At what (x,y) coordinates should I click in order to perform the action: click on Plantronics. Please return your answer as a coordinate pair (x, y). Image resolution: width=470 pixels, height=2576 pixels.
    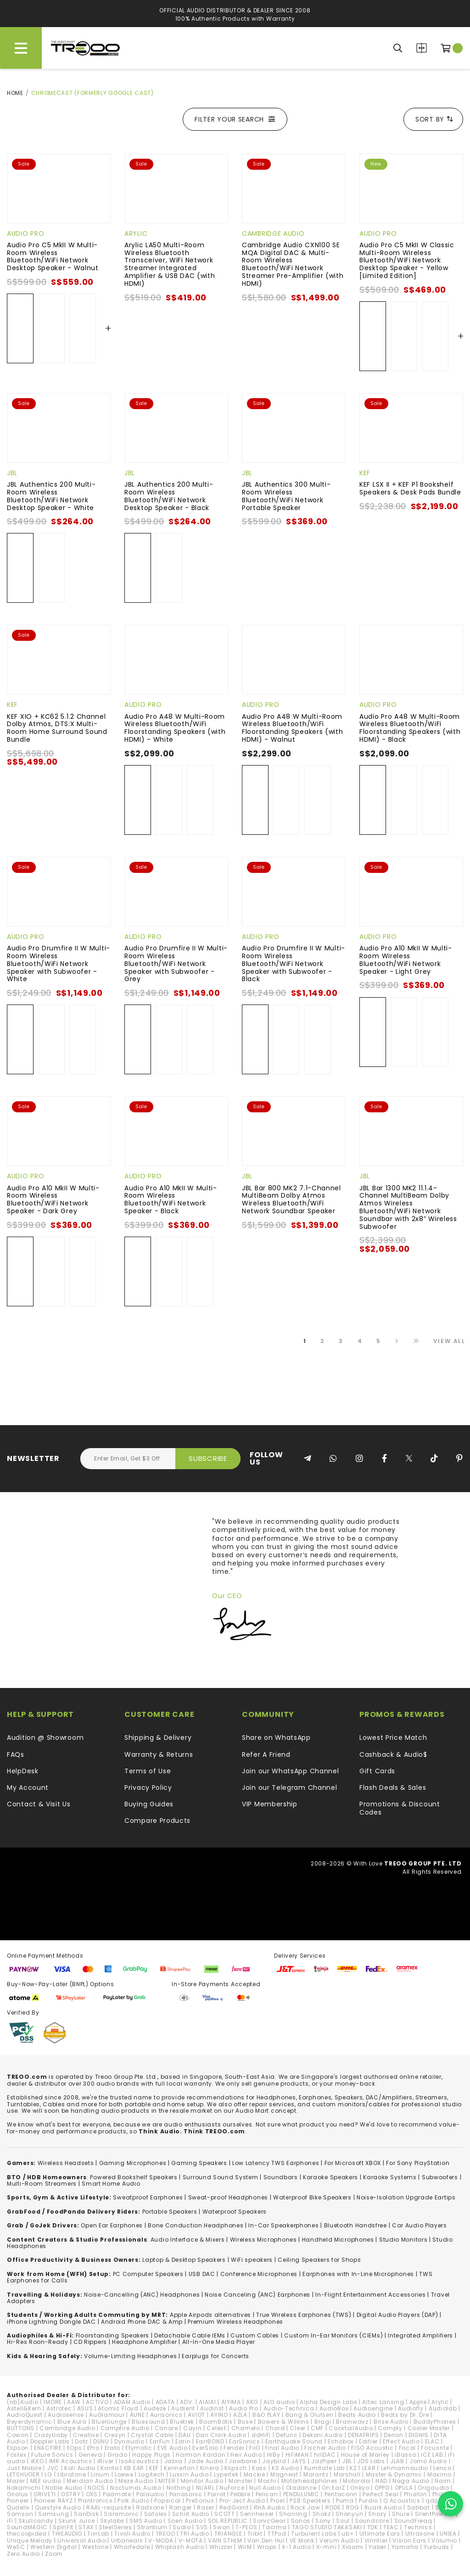
    Looking at the image, I should click on (95, 2500).